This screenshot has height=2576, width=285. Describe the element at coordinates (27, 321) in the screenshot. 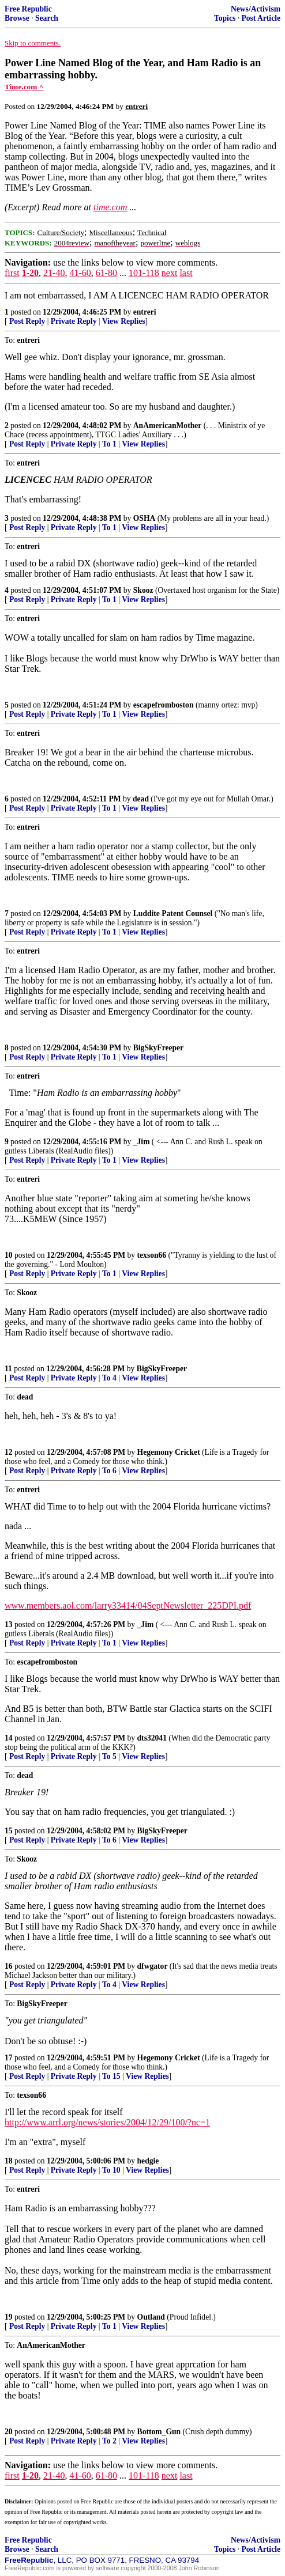

I see `Post Reply` at that location.